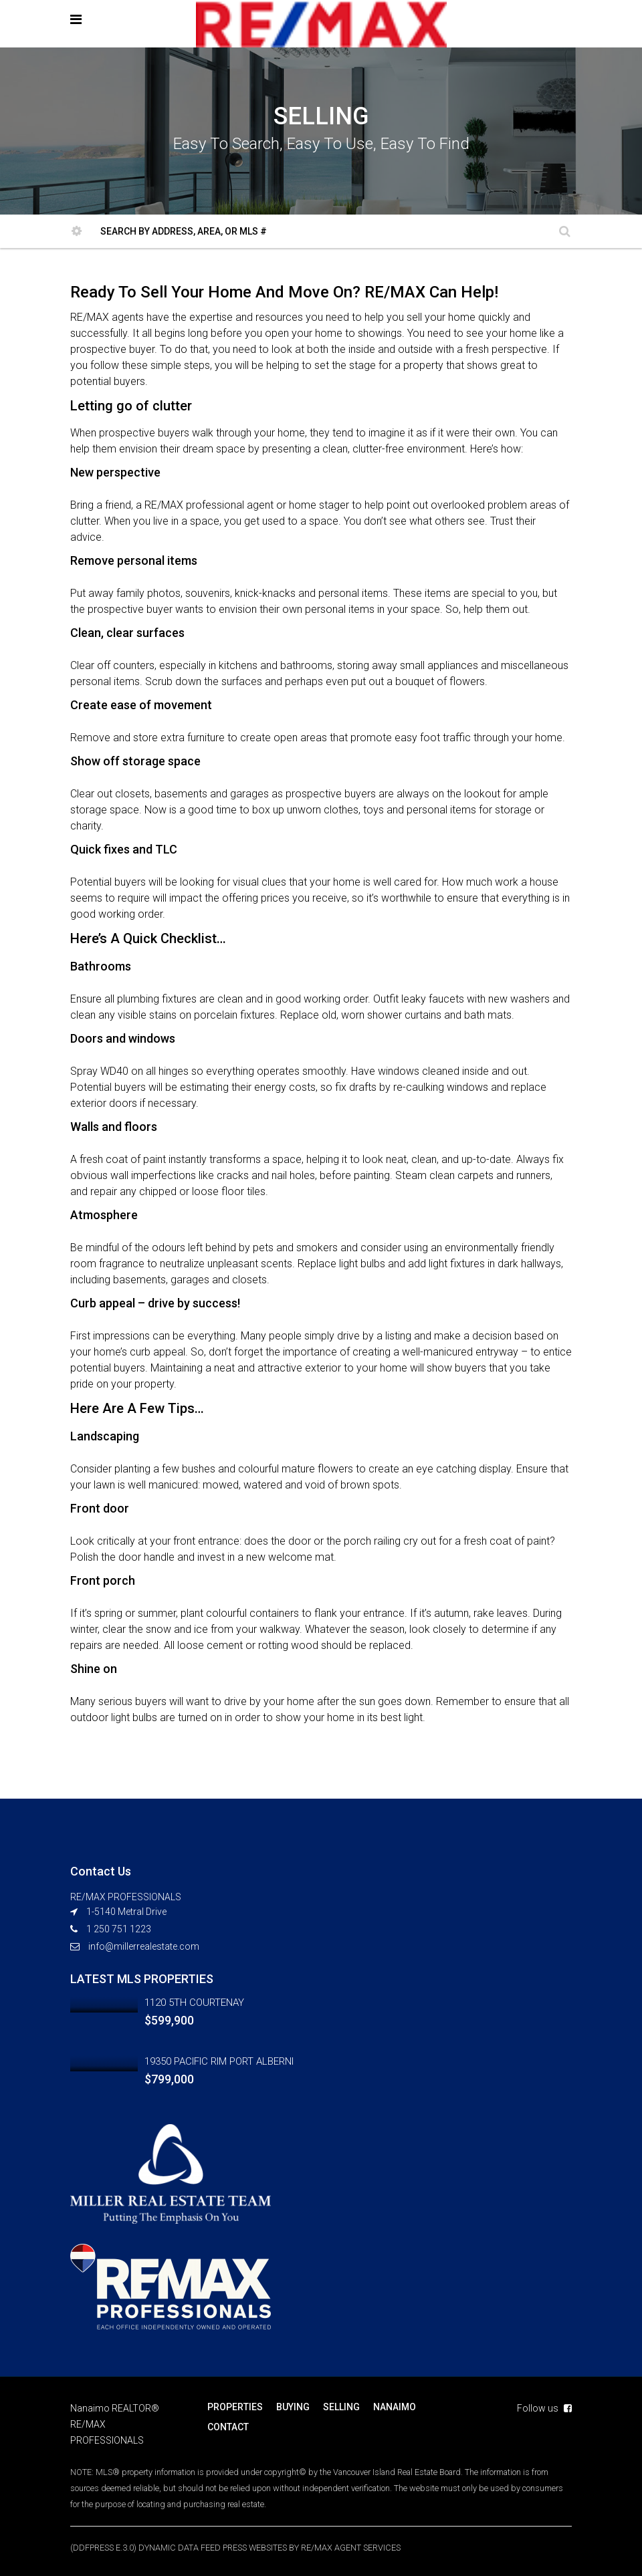 This screenshot has width=642, height=2576. Describe the element at coordinates (394, 2407) in the screenshot. I see `NANAIMO` at that location.